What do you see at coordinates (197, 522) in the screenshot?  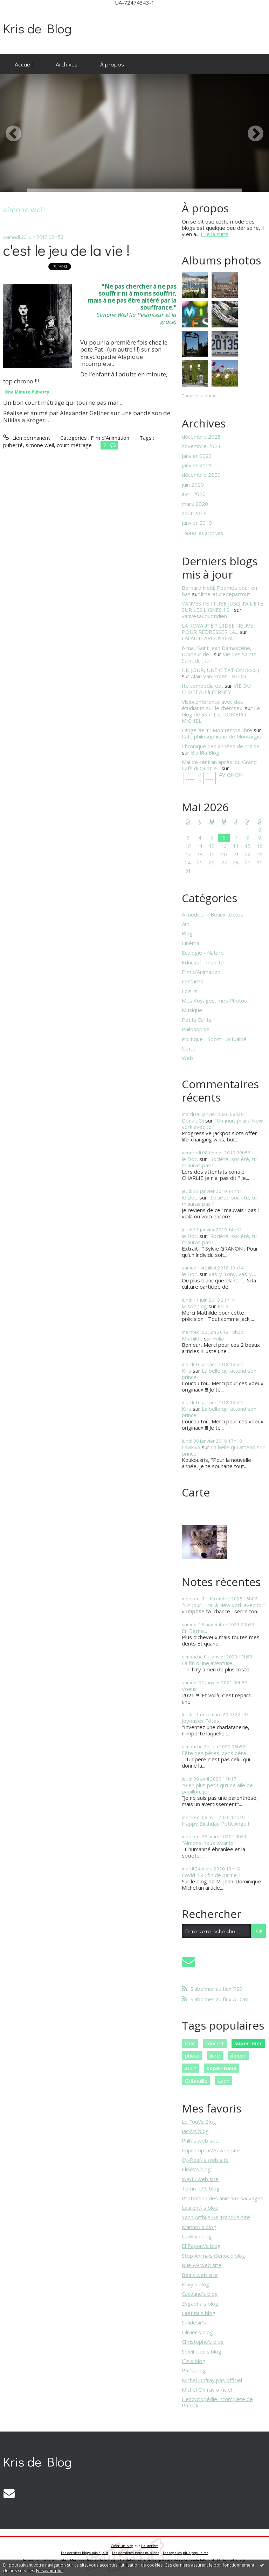 I see `janvier 2019` at bounding box center [197, 522].